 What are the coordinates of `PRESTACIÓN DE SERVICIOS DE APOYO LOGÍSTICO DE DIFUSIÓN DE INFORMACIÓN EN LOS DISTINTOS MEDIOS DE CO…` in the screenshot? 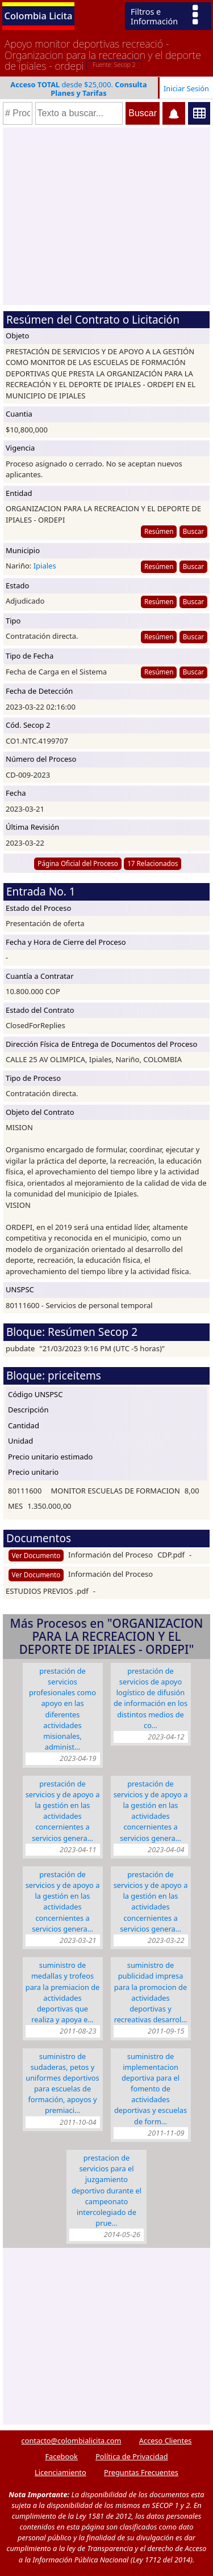 It's located at (150, 1698).